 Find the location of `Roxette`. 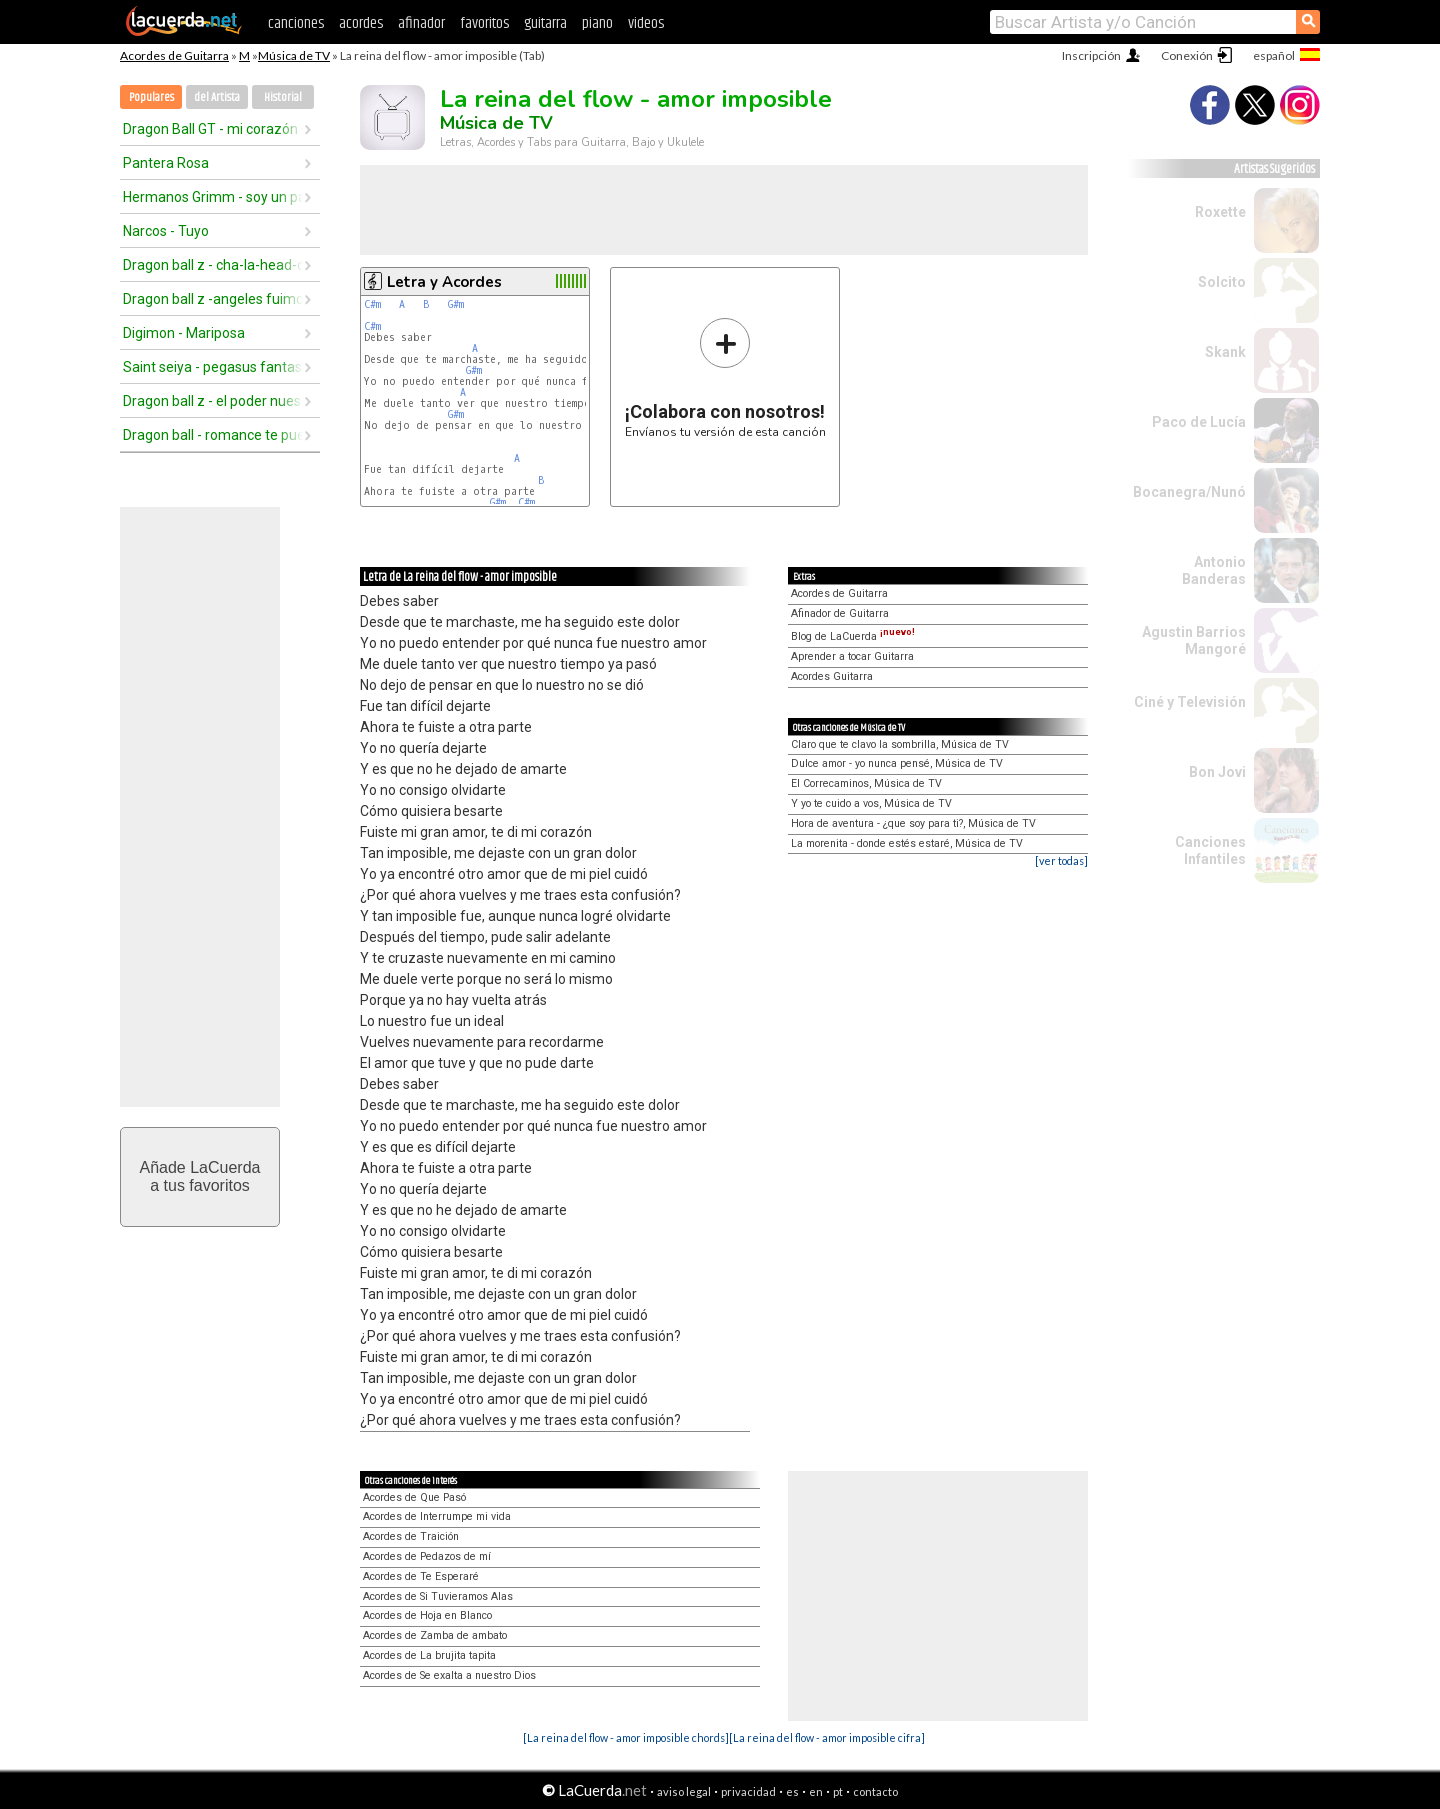

Roxette is located at coordinates (1220, 212).